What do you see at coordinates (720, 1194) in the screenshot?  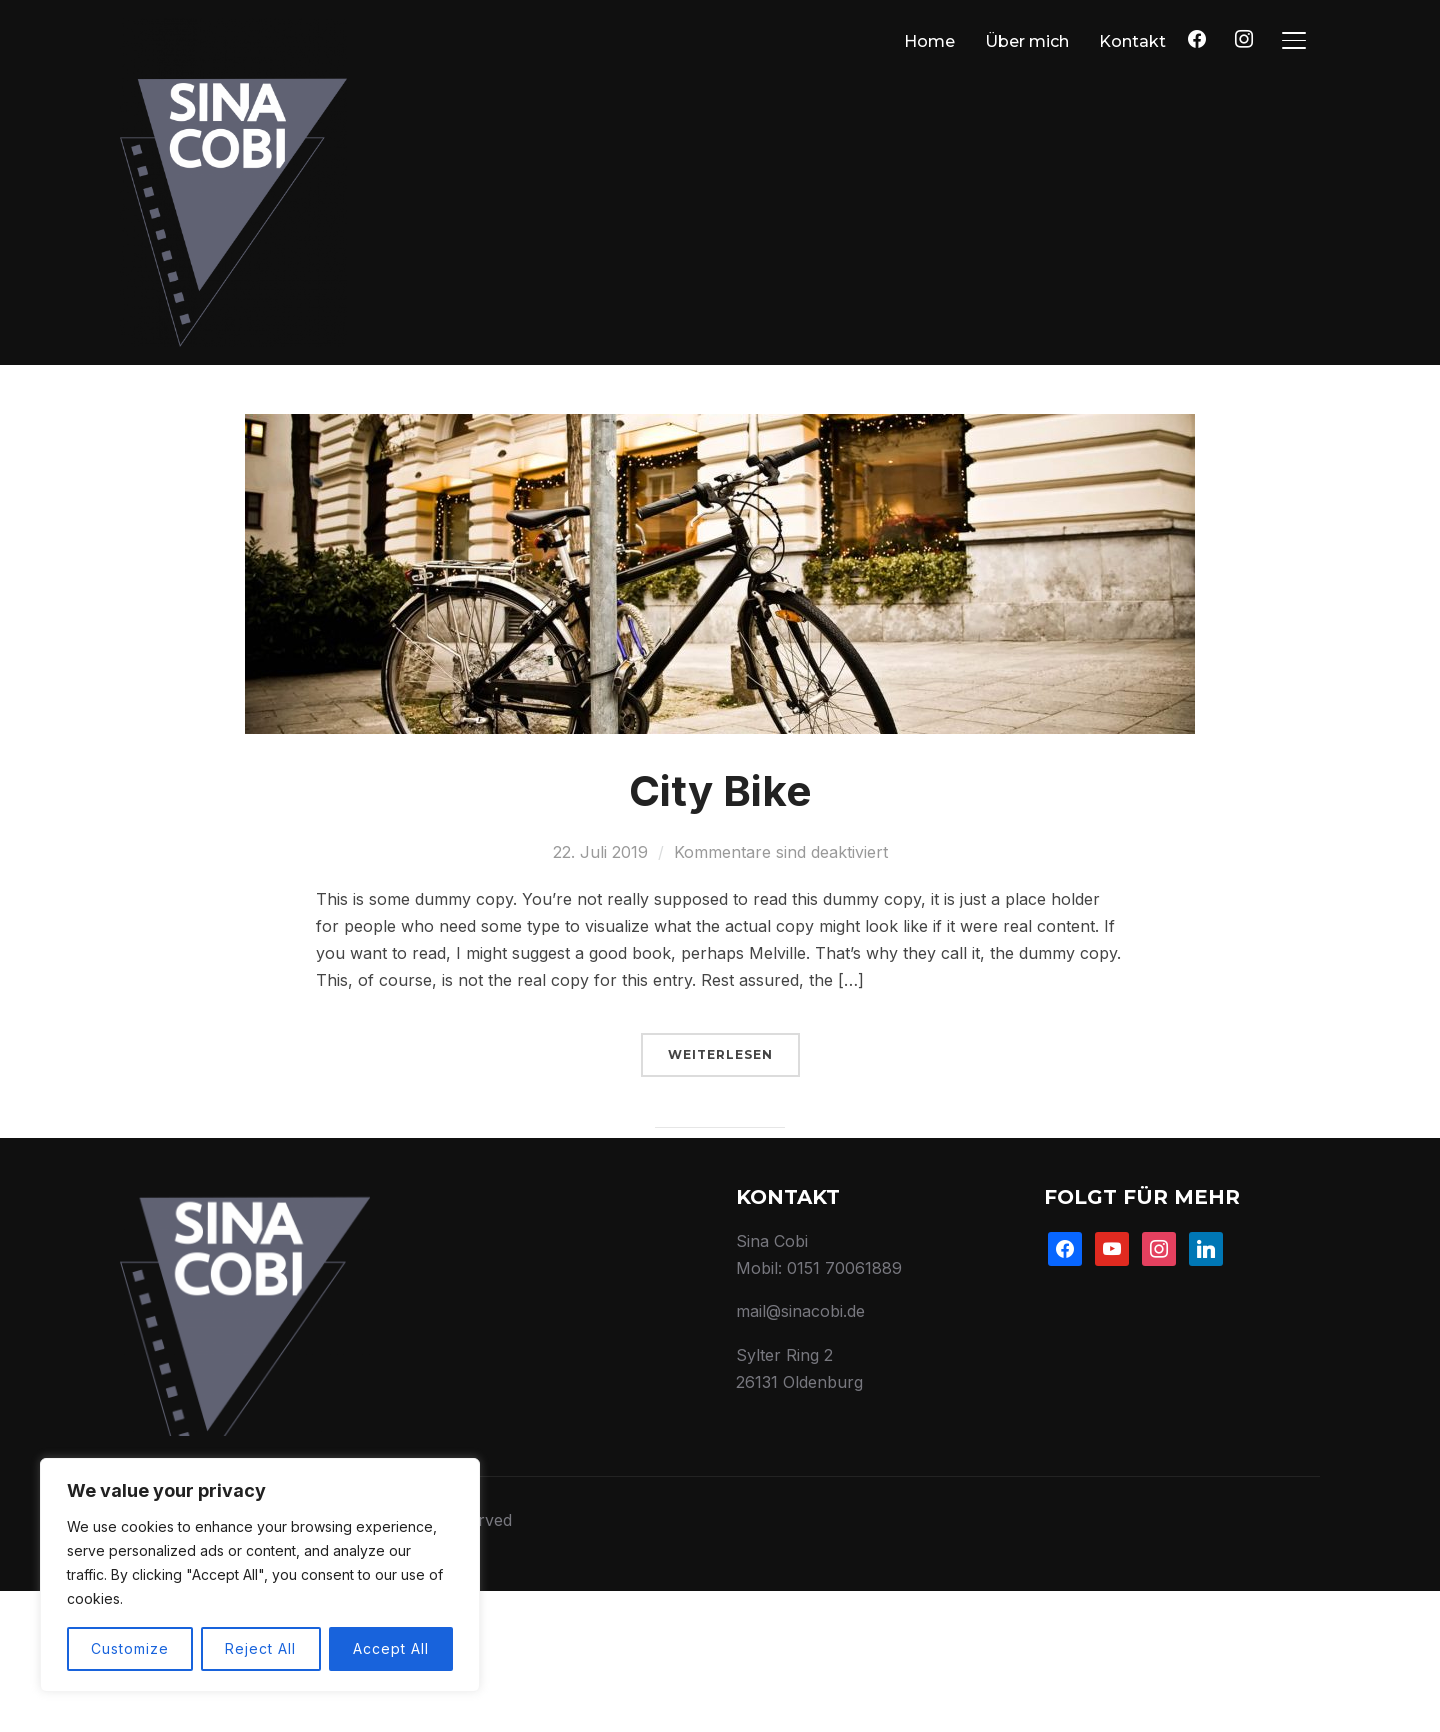 I see `Weiterlesen` at bounding box center [720, 1194].